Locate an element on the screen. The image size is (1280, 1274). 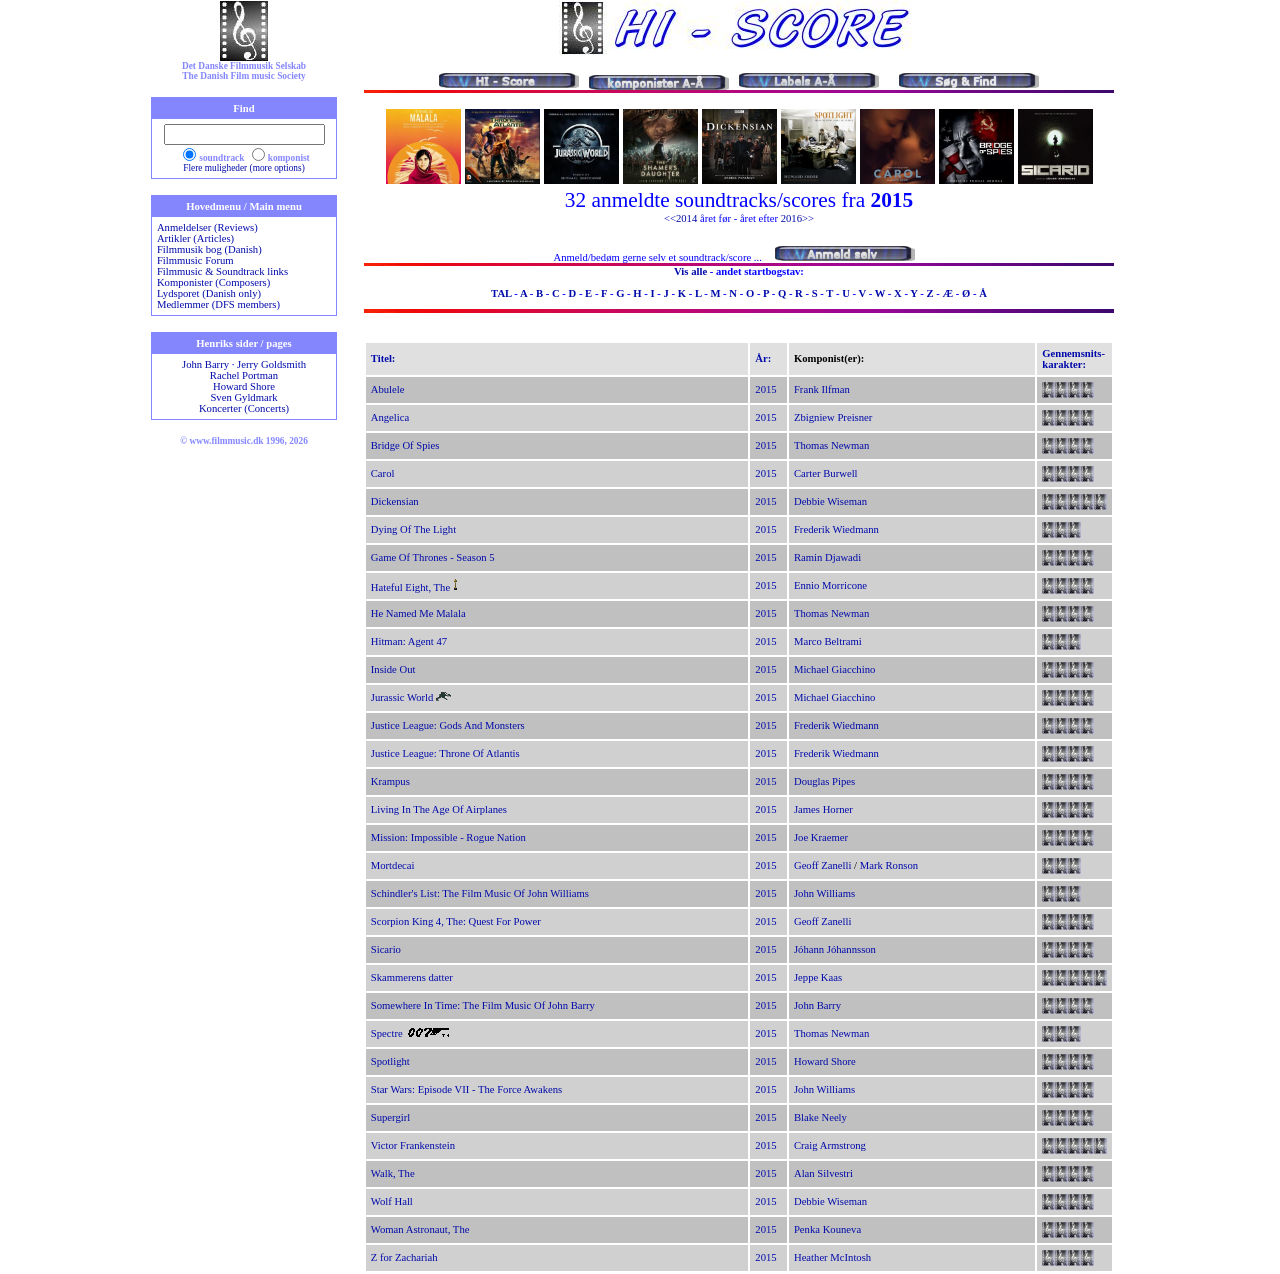
Justice League: Throne Of Atlantis is located at coordinates (445, 753).